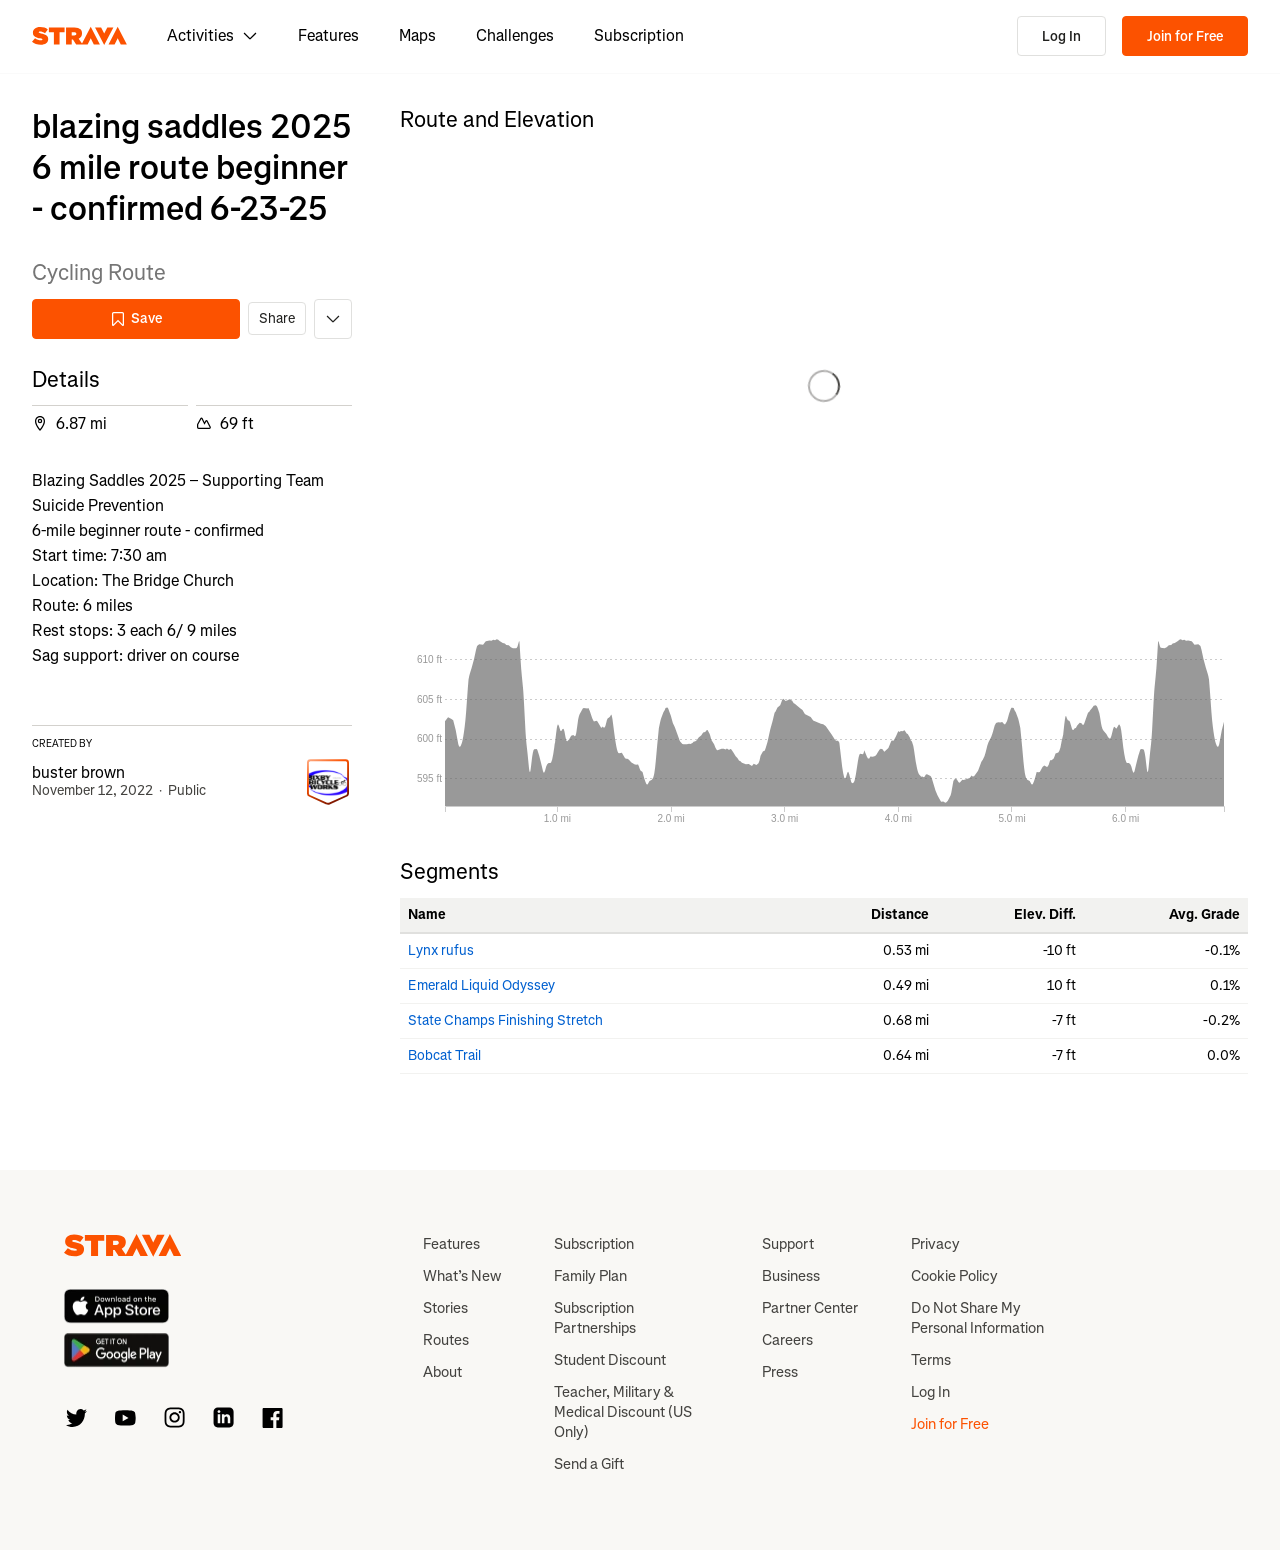 This screenshot has width=1280, height=1550. What do you see at coordinates (931, 1360) in the screenshot?
I see `Terms` at bounding box center [931, 1360].